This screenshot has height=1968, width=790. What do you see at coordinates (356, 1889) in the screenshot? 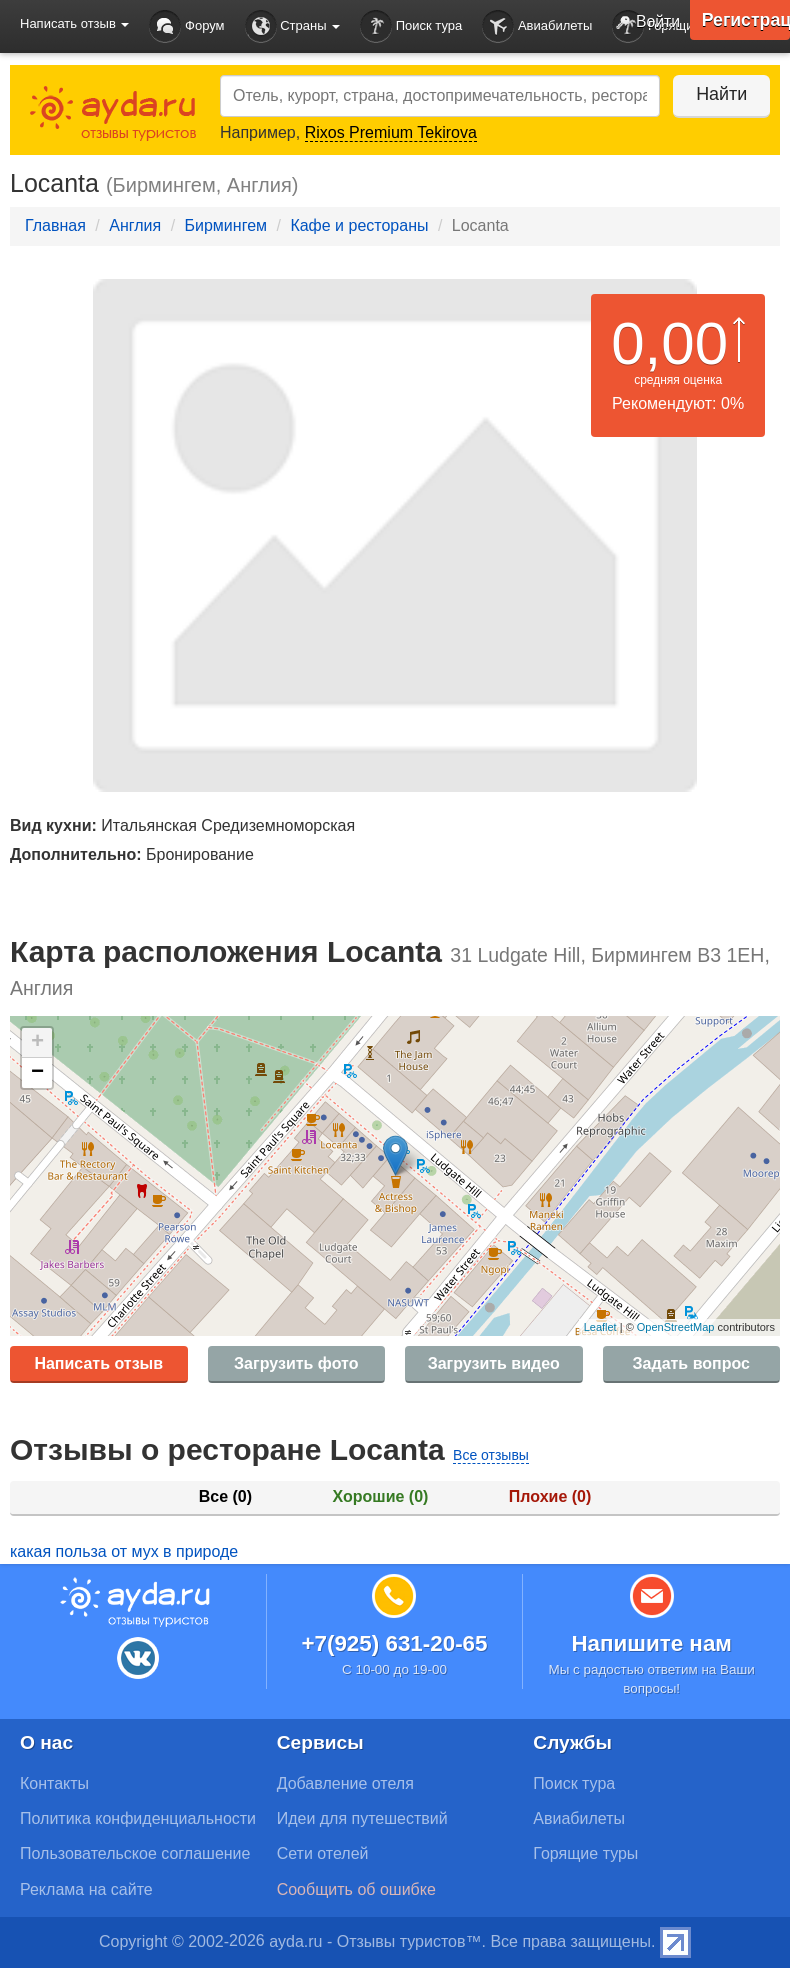
I see `Сообщить об ошибке` at bounding box center [356, 1889].